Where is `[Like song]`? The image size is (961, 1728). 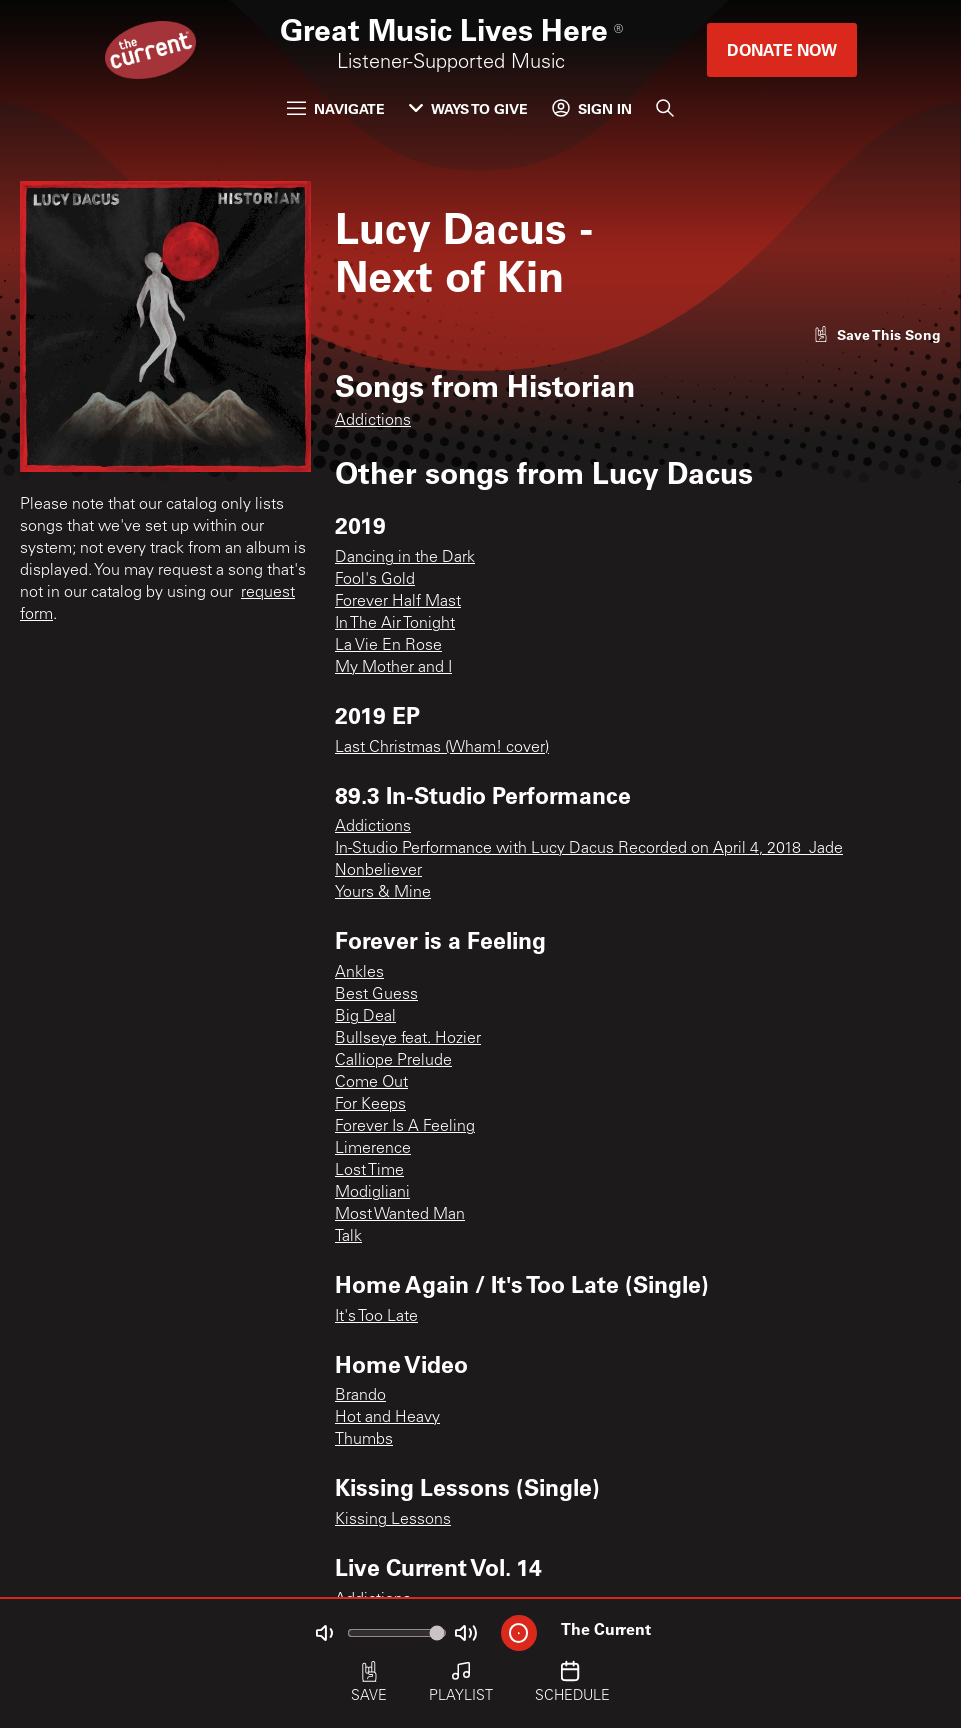 [Like song] is located at coordinates (877, 334).